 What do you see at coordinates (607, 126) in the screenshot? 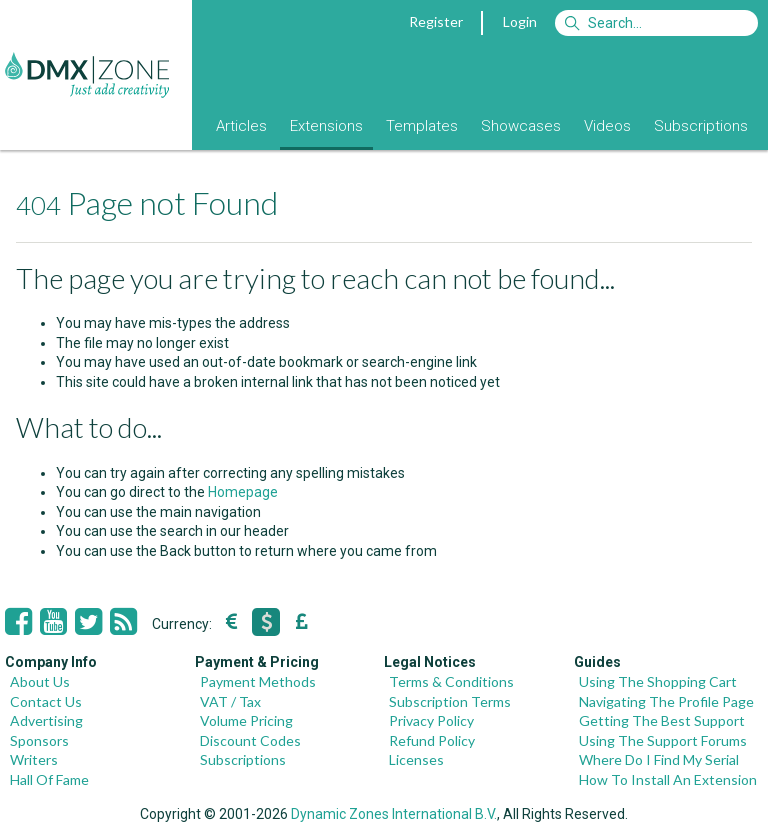
I see `Videos` at bounding box center [607, 126].